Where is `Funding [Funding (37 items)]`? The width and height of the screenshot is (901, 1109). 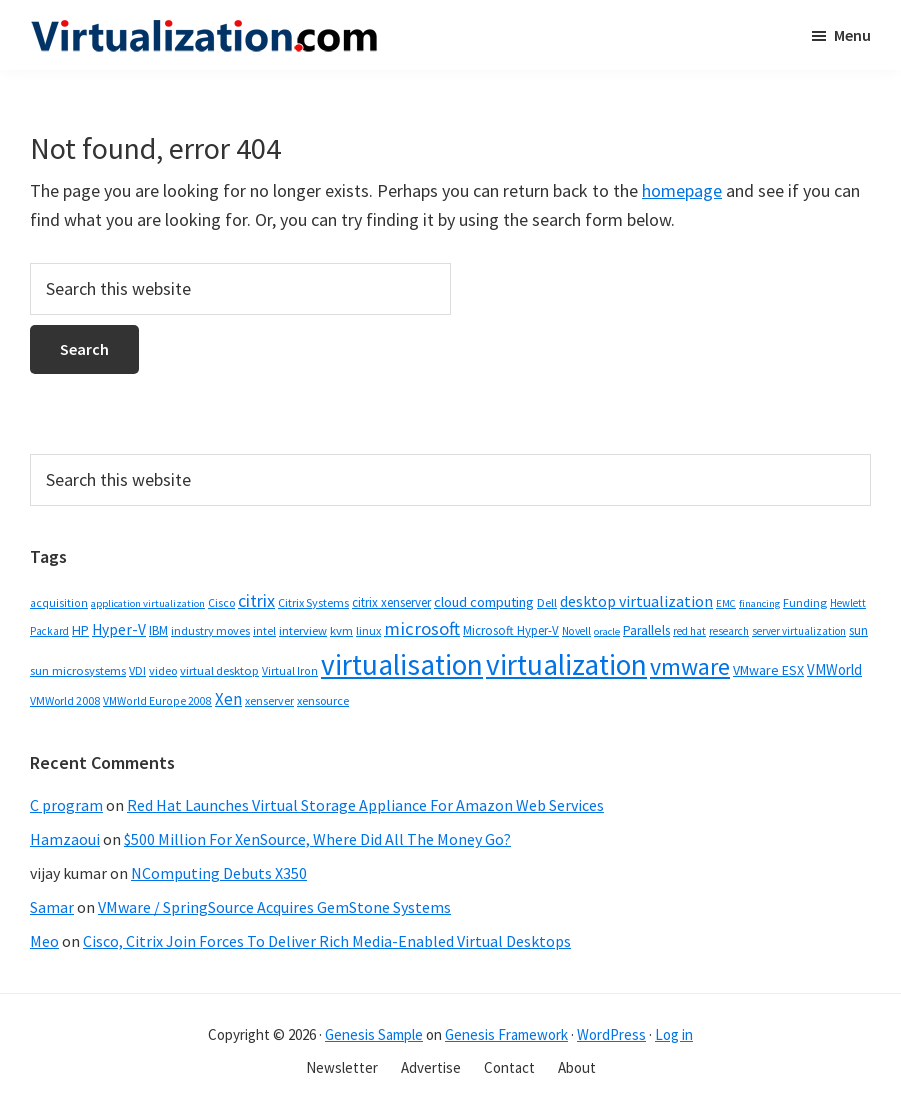 Funding [Funding (37 items)] is located at coordinates (805, 602).